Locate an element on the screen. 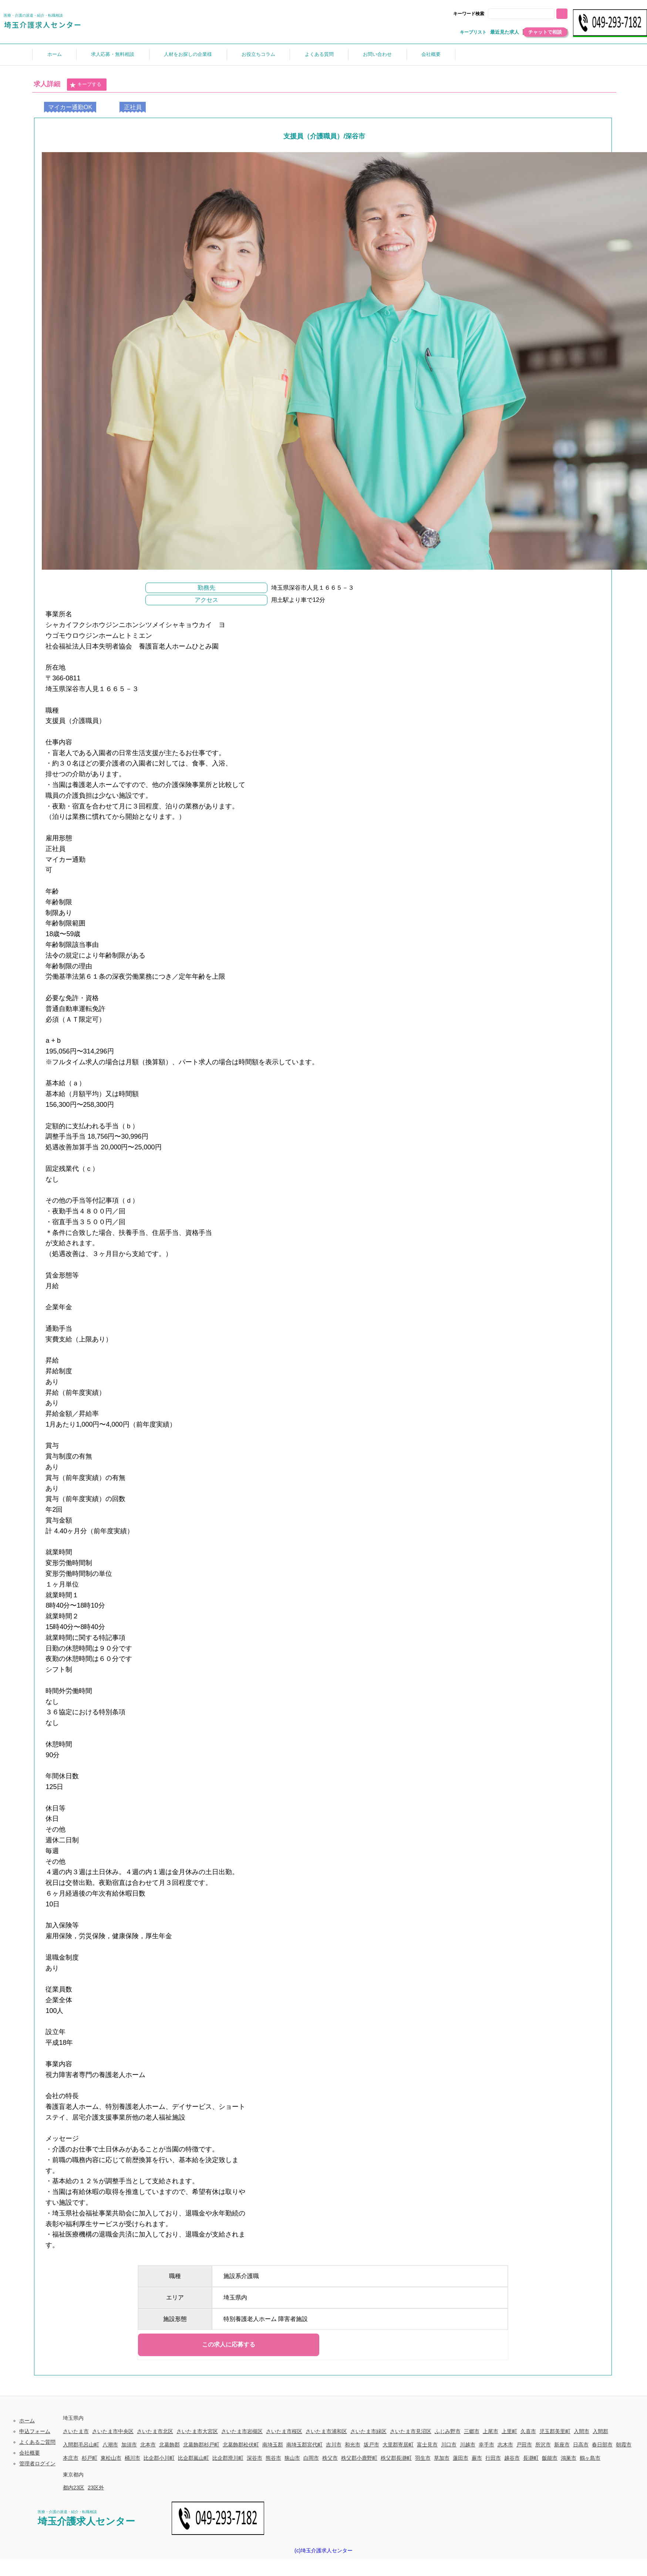 The width and height of the screenshot is (647, 2576). 北葛飾郡松伏町 is located at coordinates (241, 2445).